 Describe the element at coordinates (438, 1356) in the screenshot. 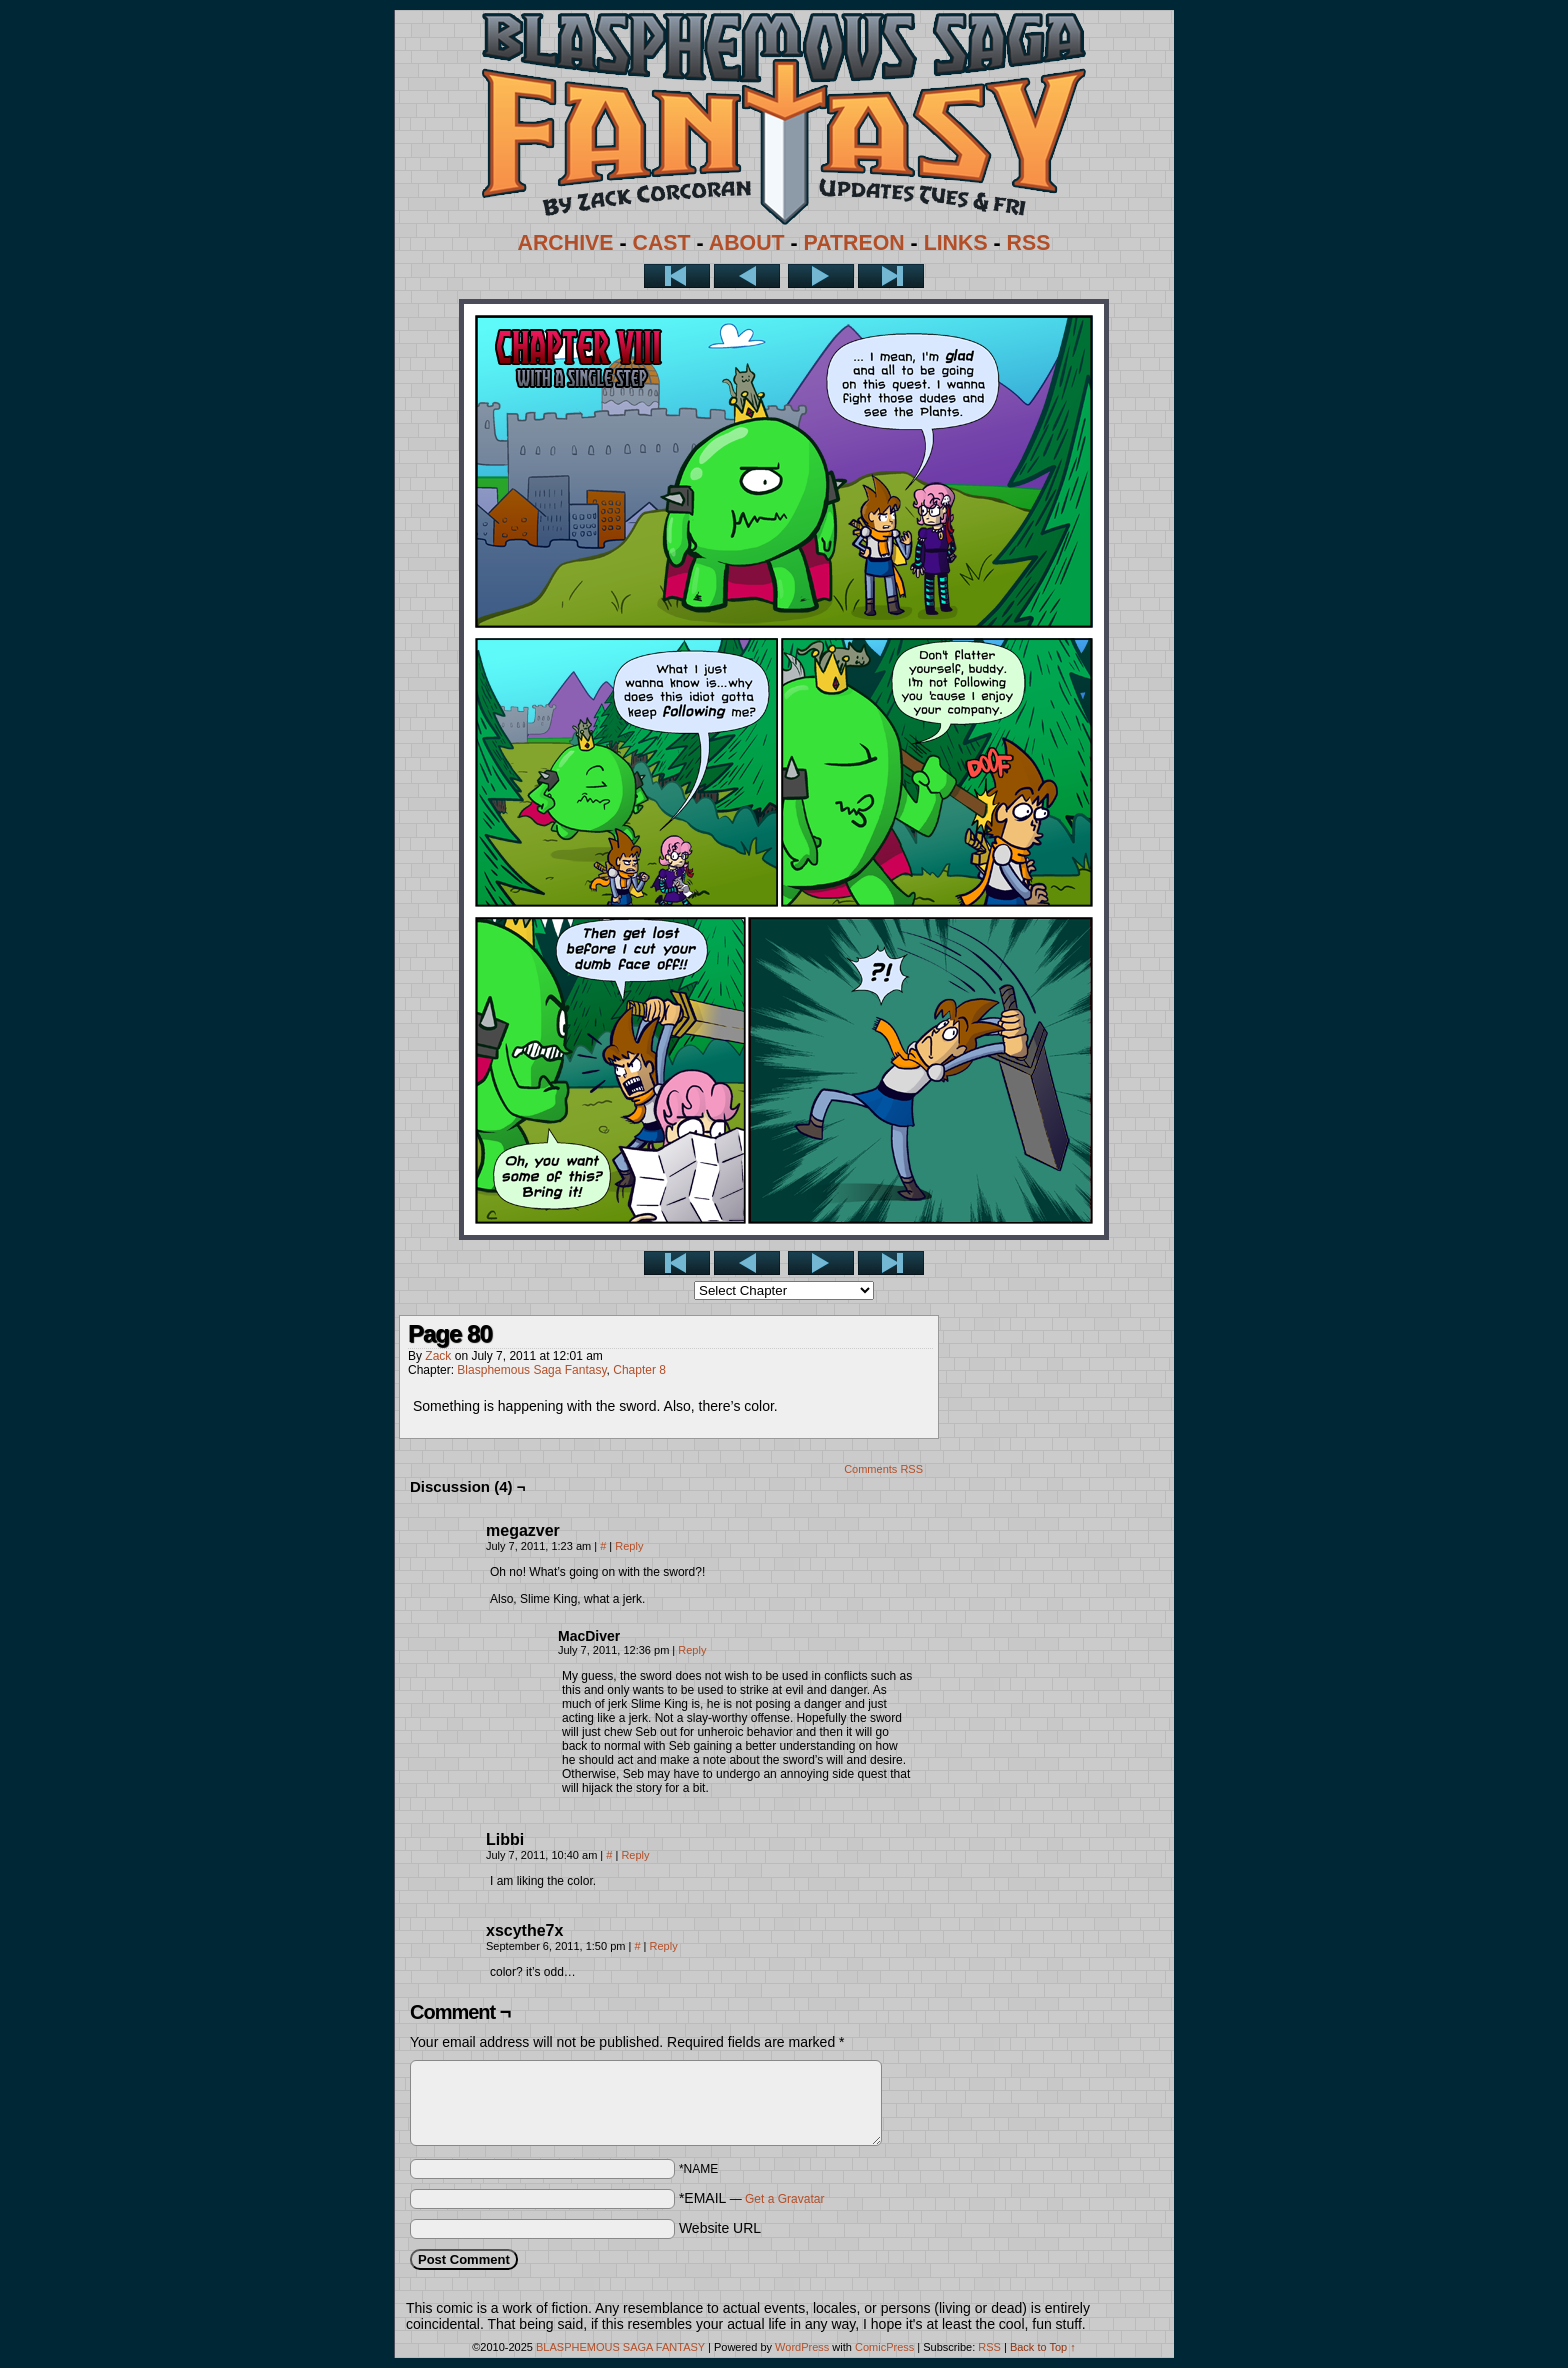

I see `Zack` at that location.